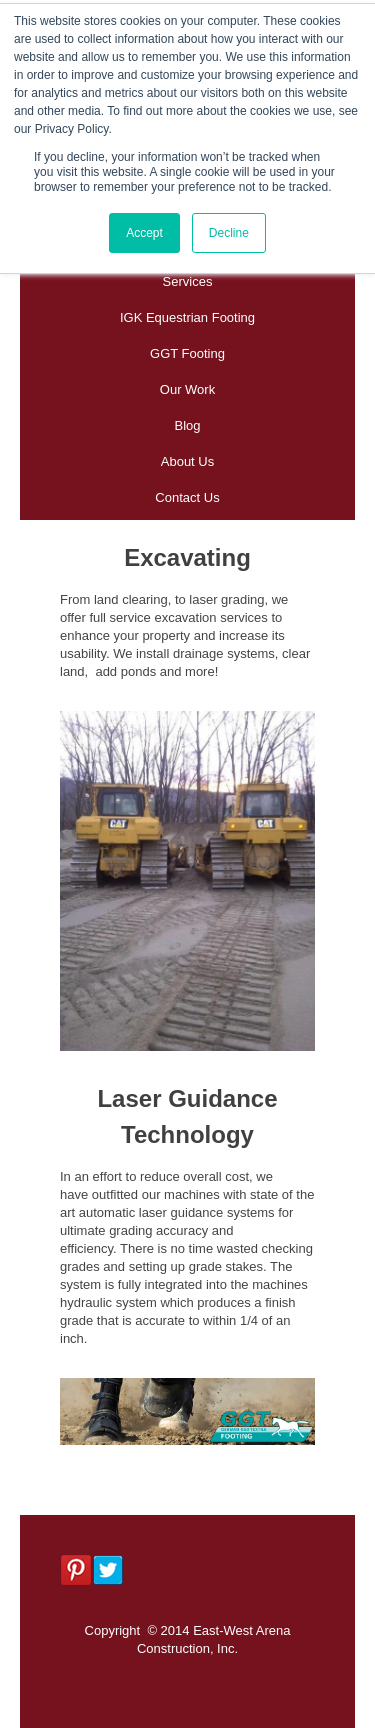  Describe the element at coordinates (188, 281) in the screenshot. I see `Services [menuitem]` at that location.